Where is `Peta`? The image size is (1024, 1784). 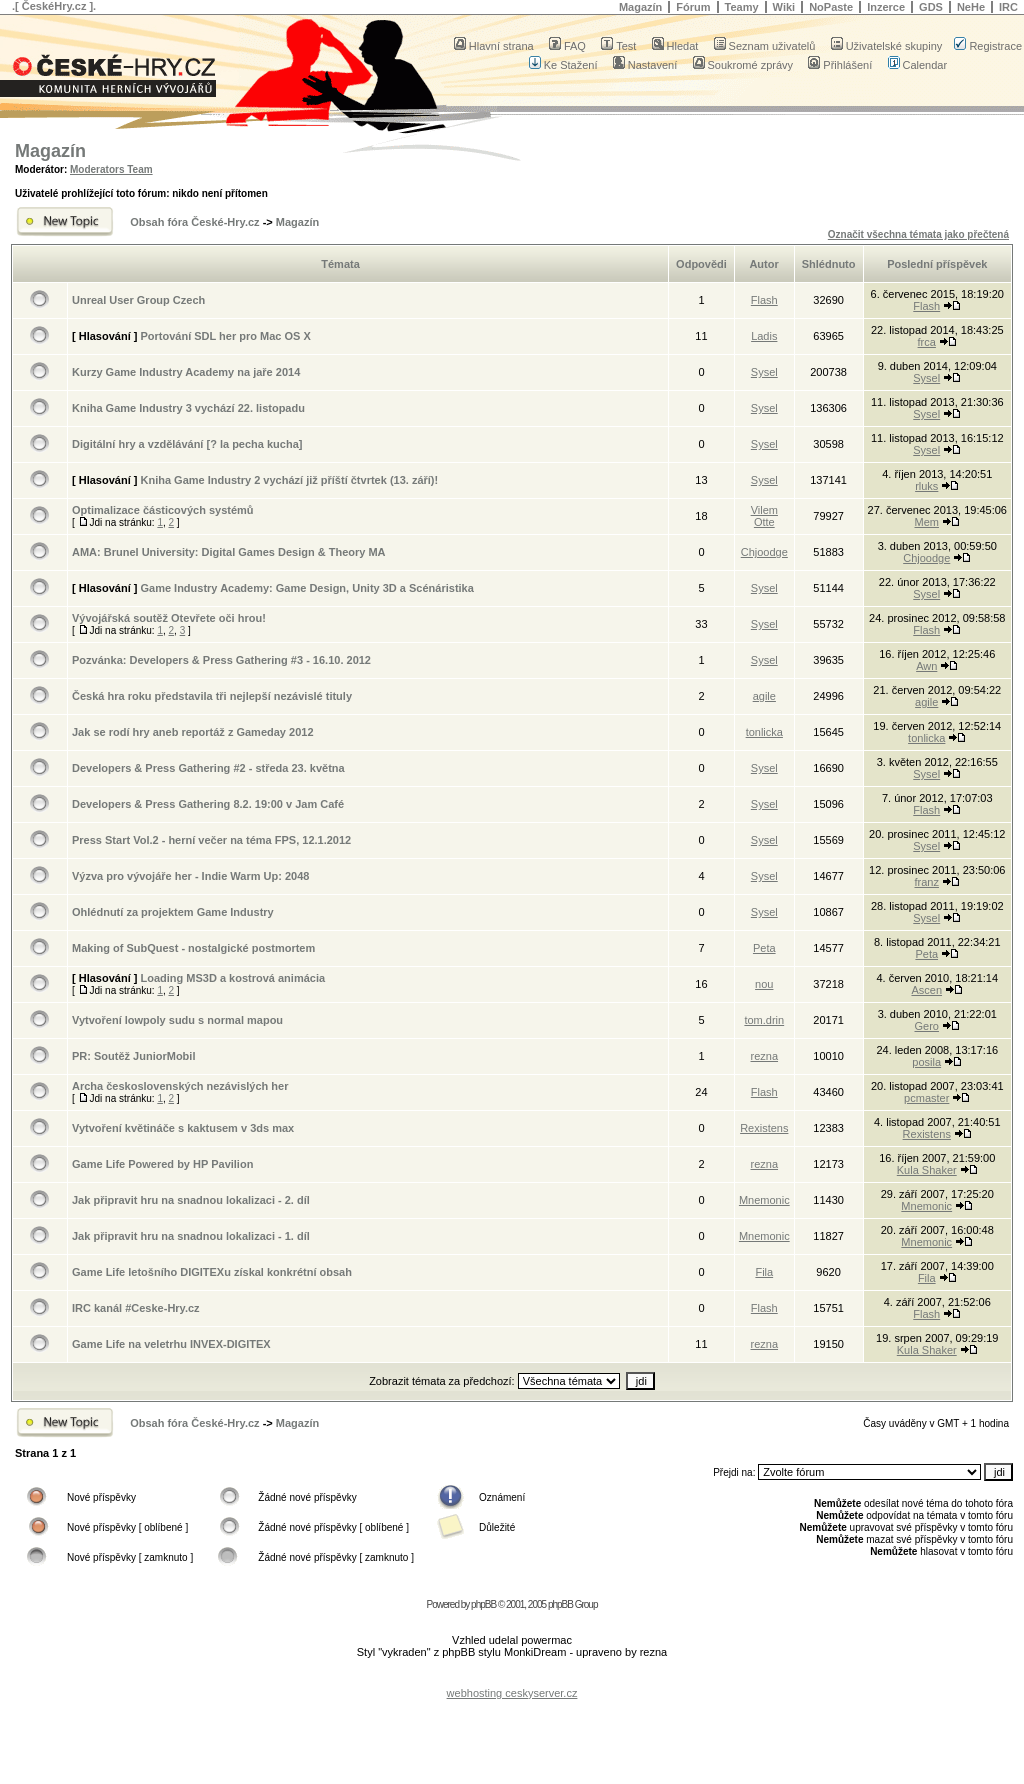
Peta is located at coordinates (764, 948).